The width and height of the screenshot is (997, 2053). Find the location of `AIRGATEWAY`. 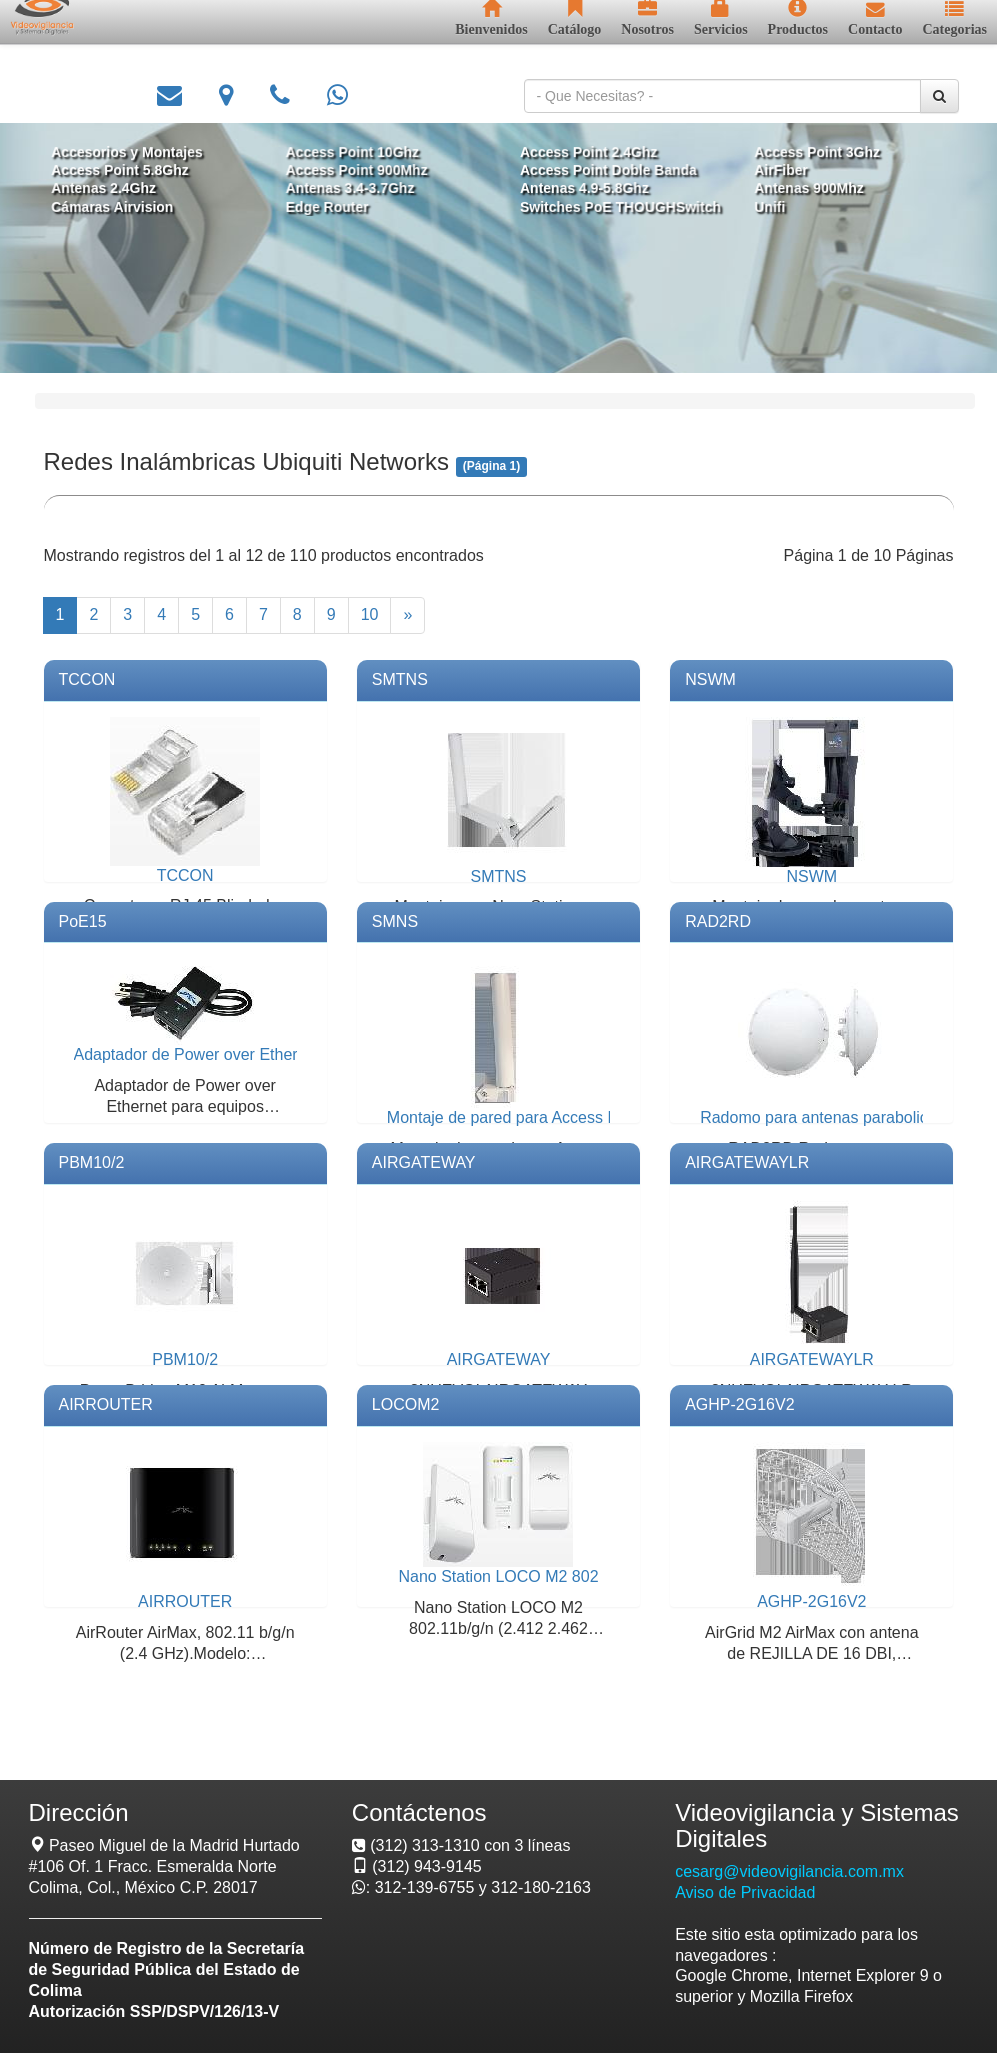

AIRGATEWAY is located at coordinates (424, 1162).